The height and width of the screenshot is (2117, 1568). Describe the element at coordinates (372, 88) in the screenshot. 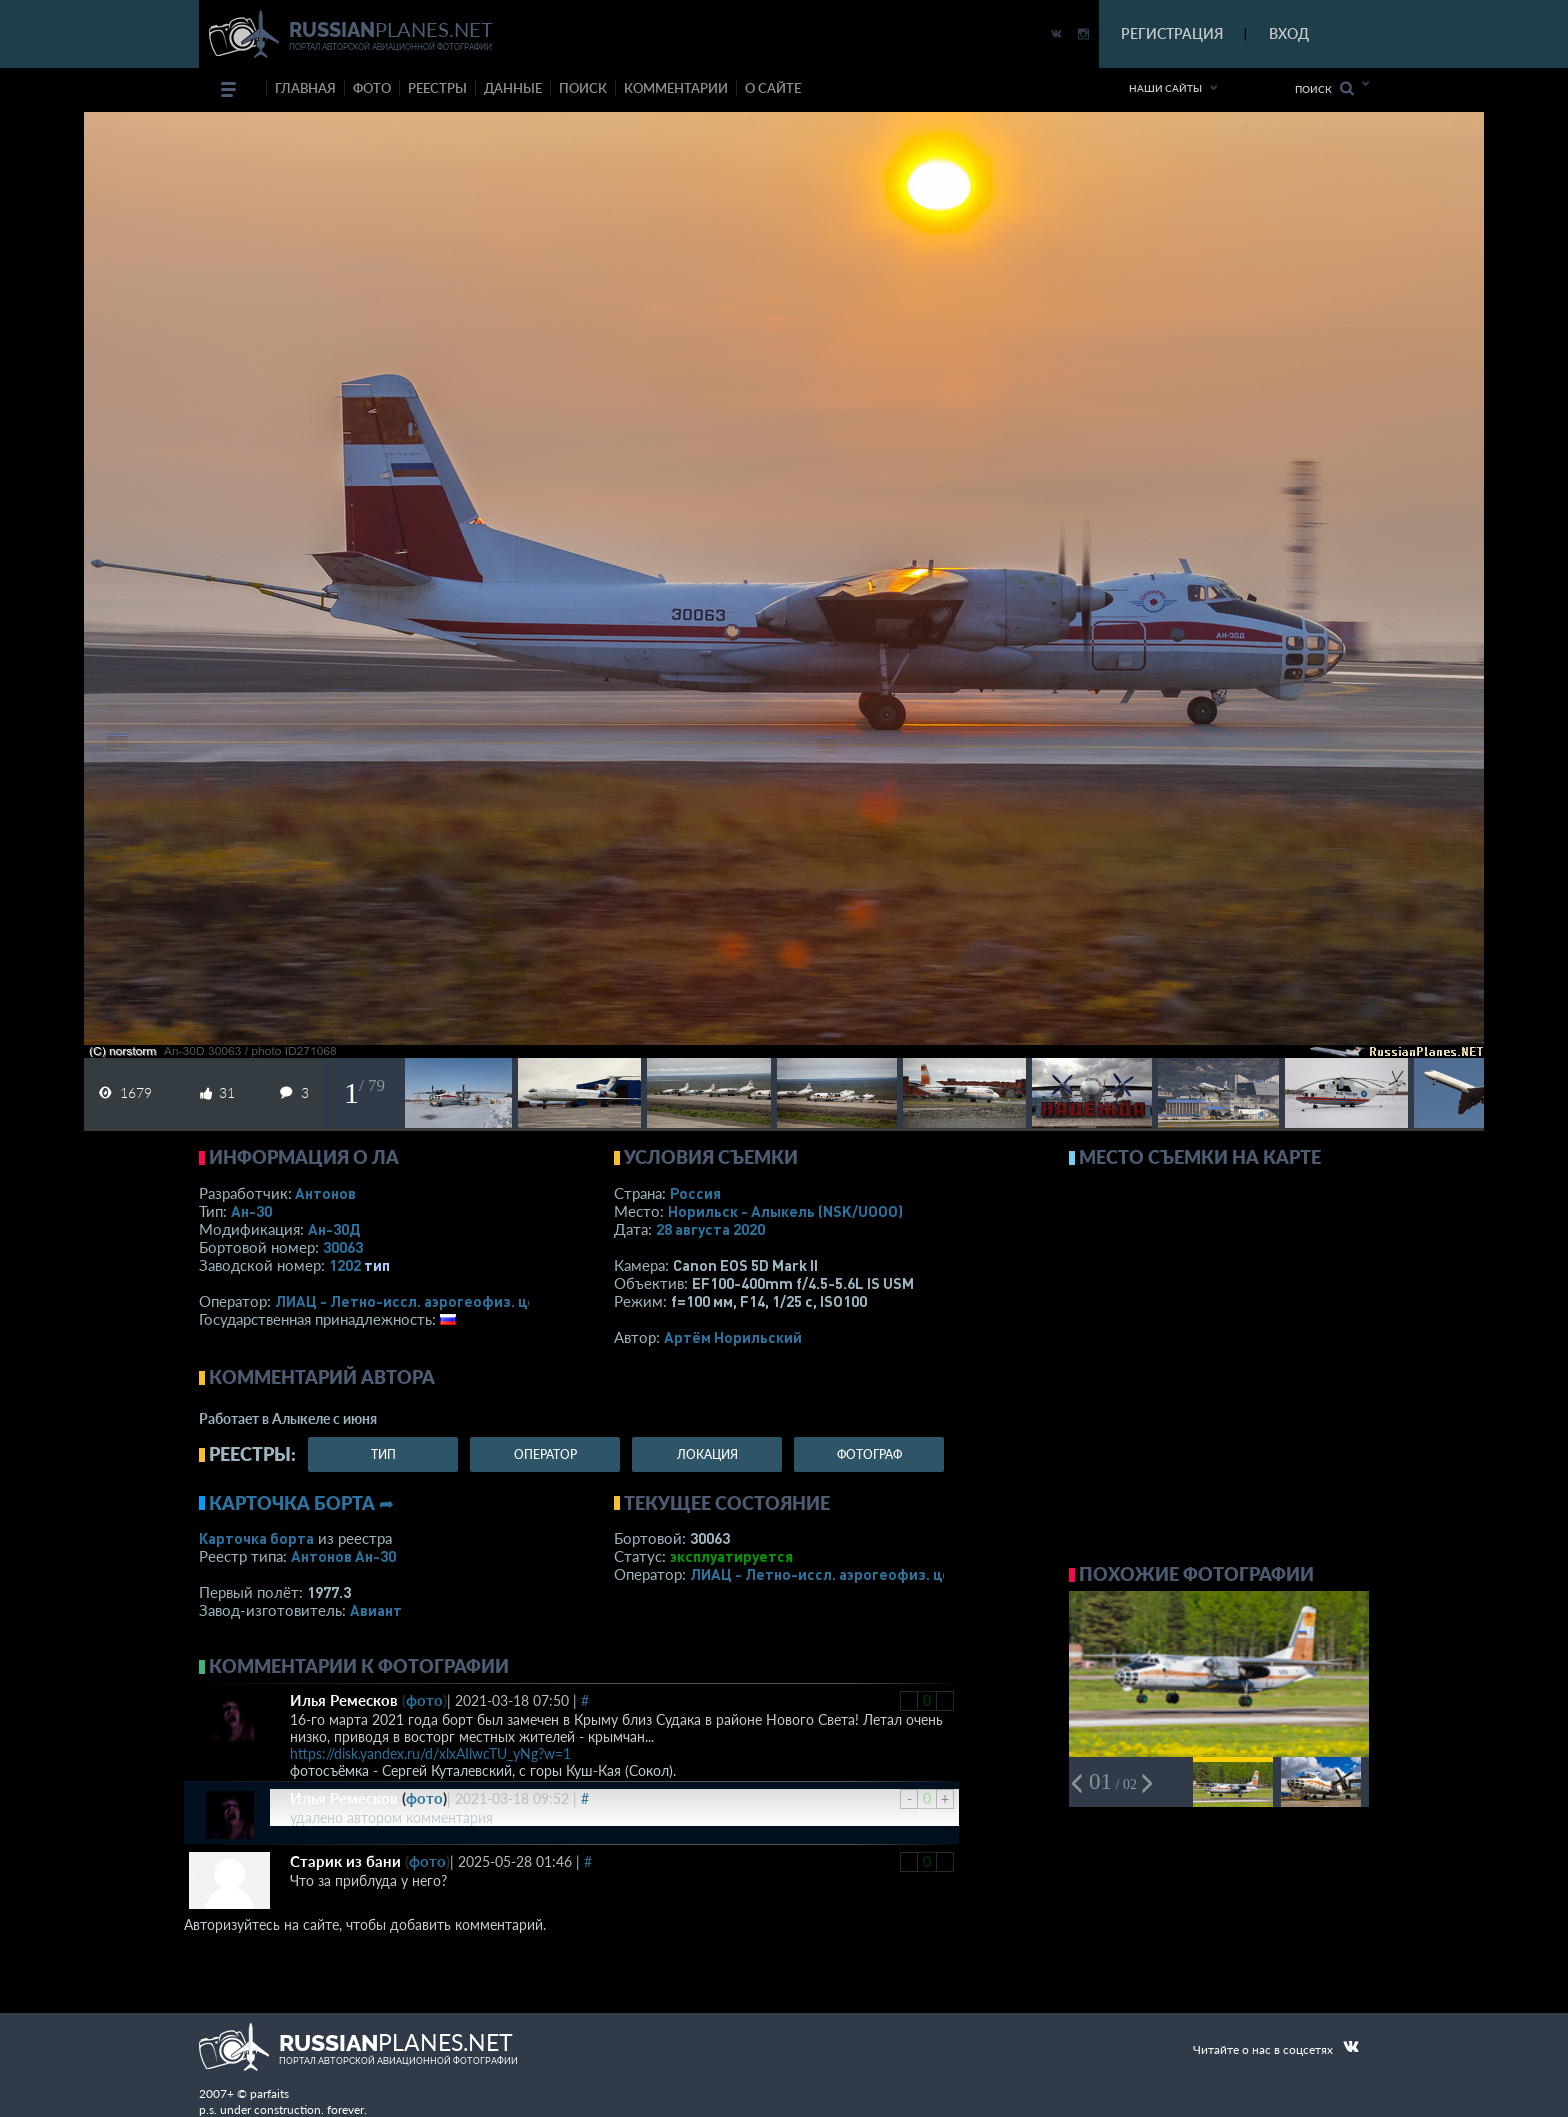

I see `фото` at that location.